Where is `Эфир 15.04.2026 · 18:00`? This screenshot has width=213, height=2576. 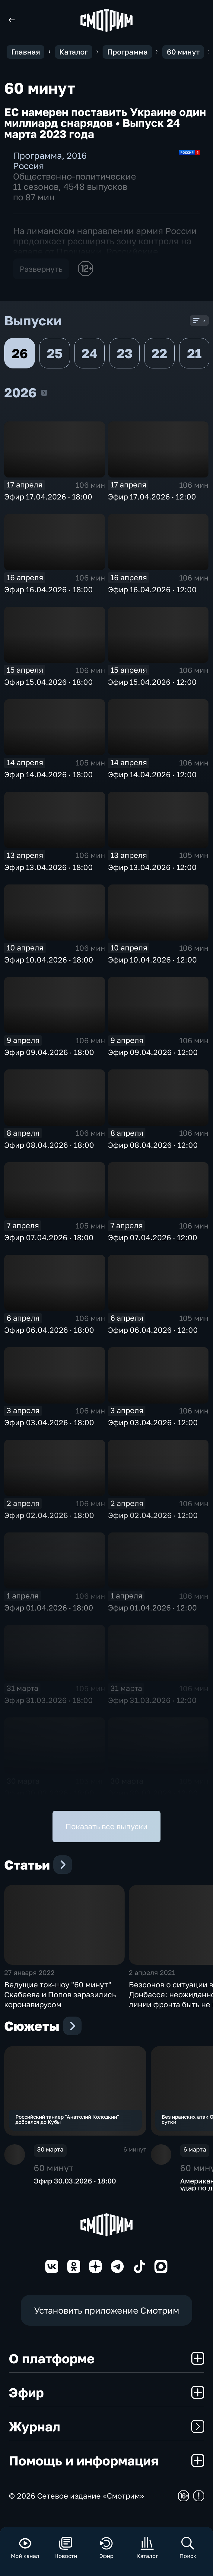
Эфир 15.04.2026 · 18:00 is located at coordinates (48, 682).